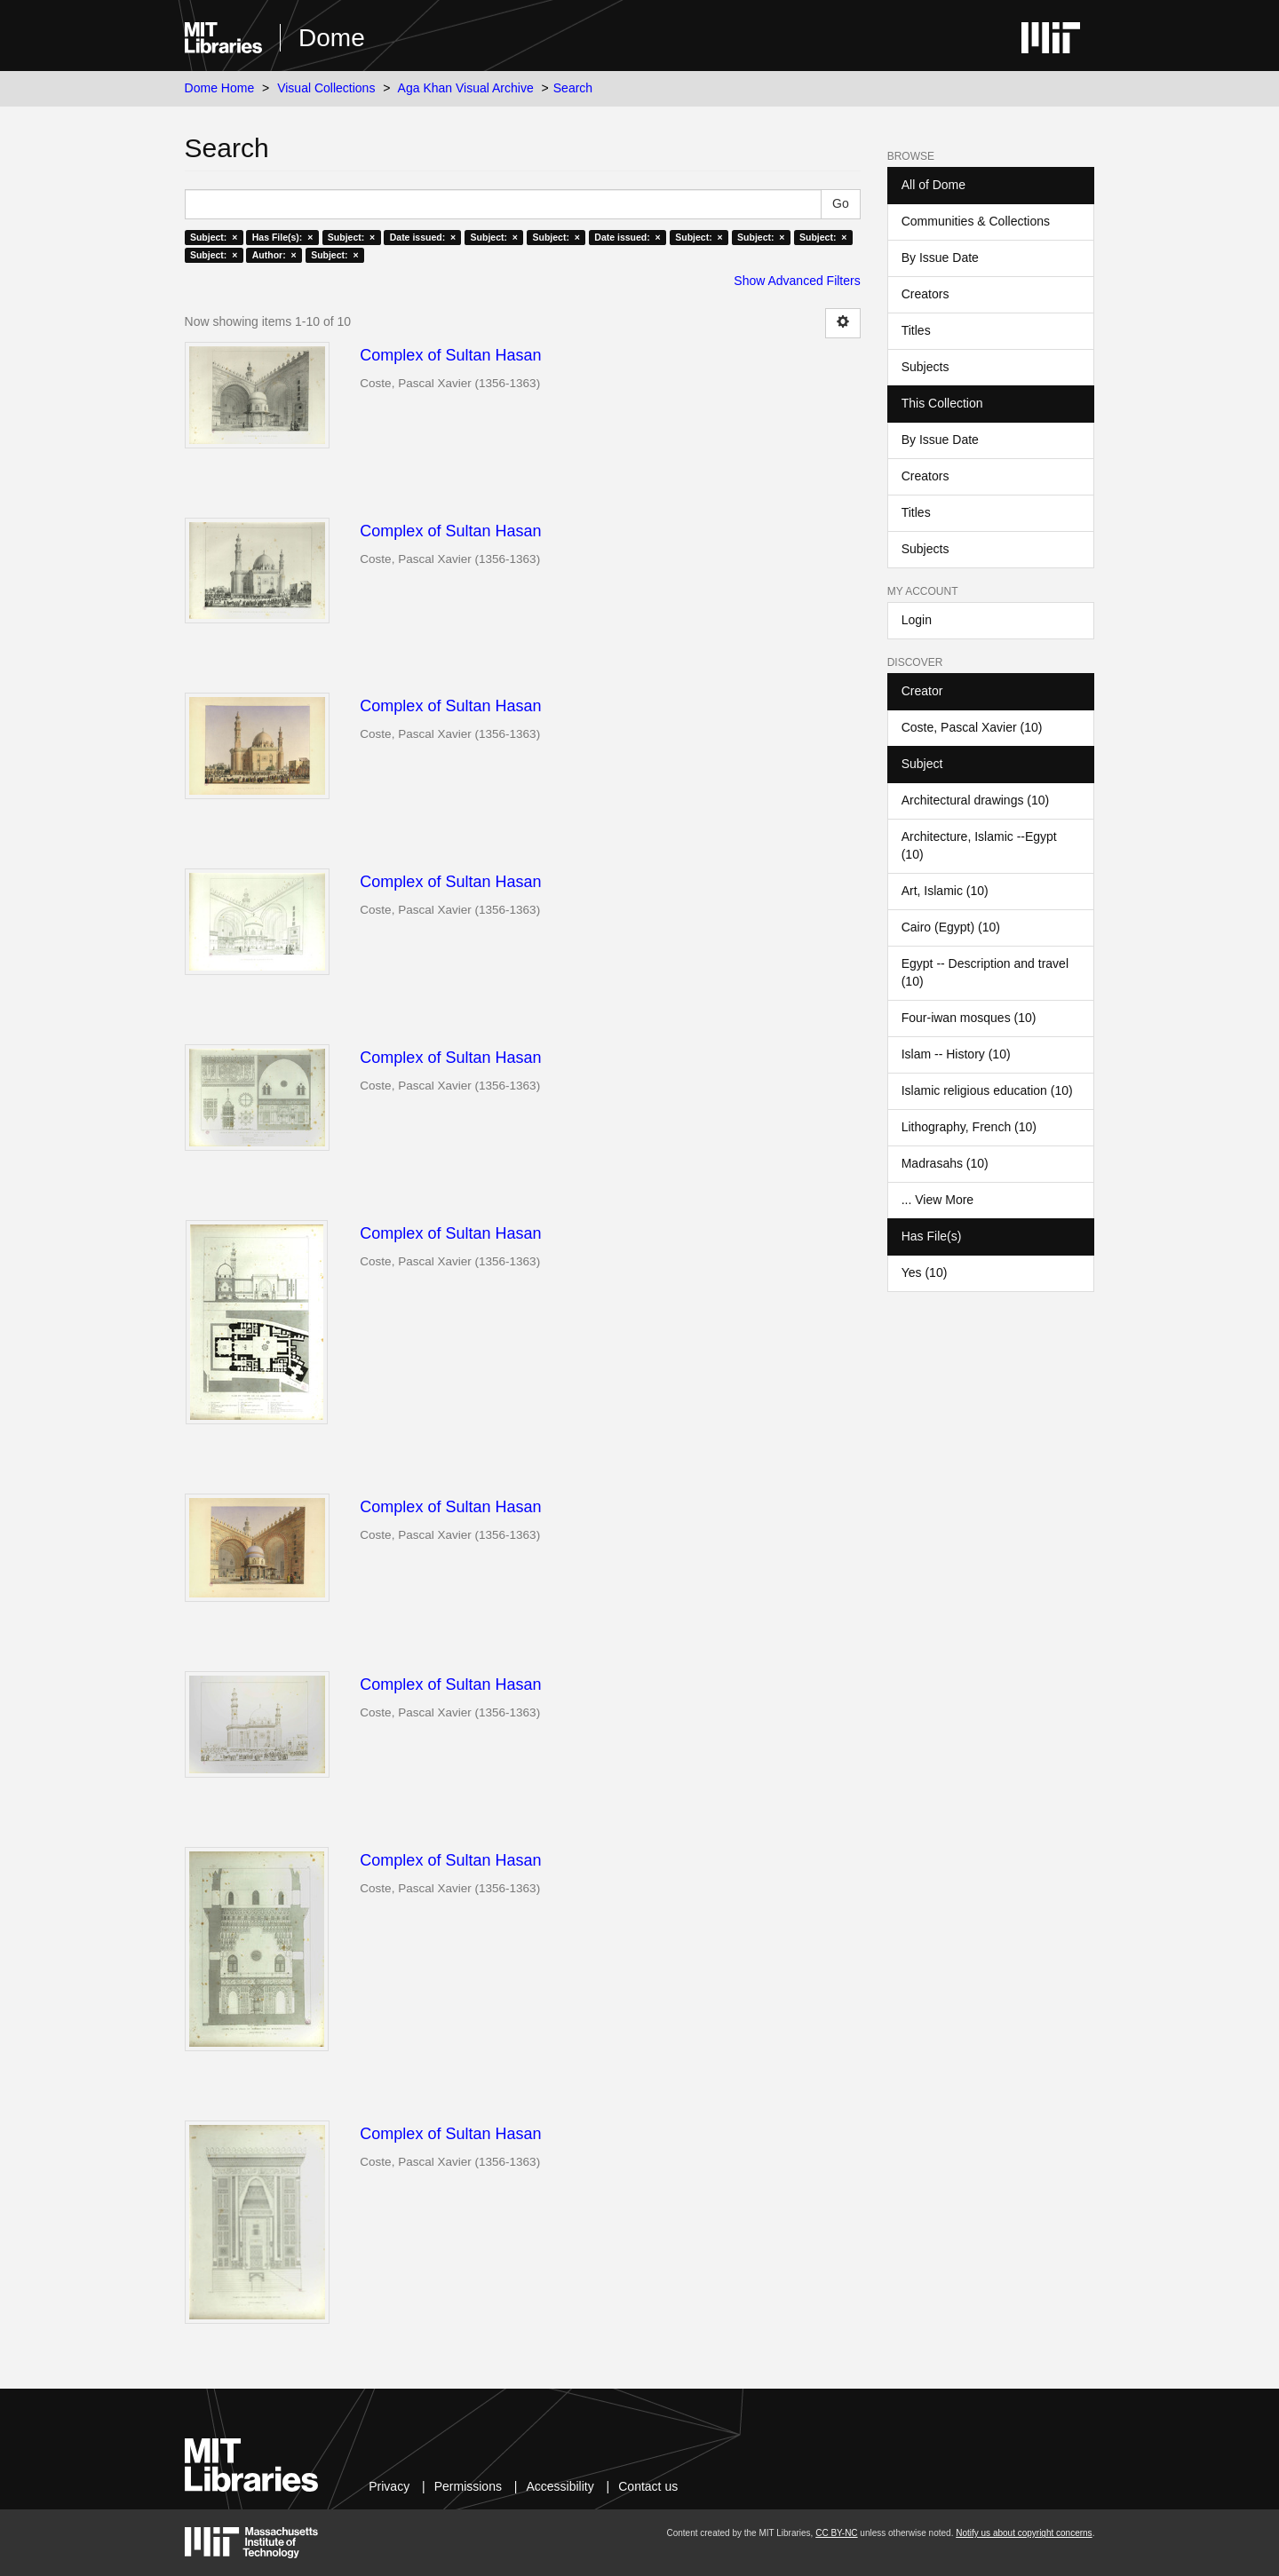  I want to click on Dome Home, so click(220, 88).